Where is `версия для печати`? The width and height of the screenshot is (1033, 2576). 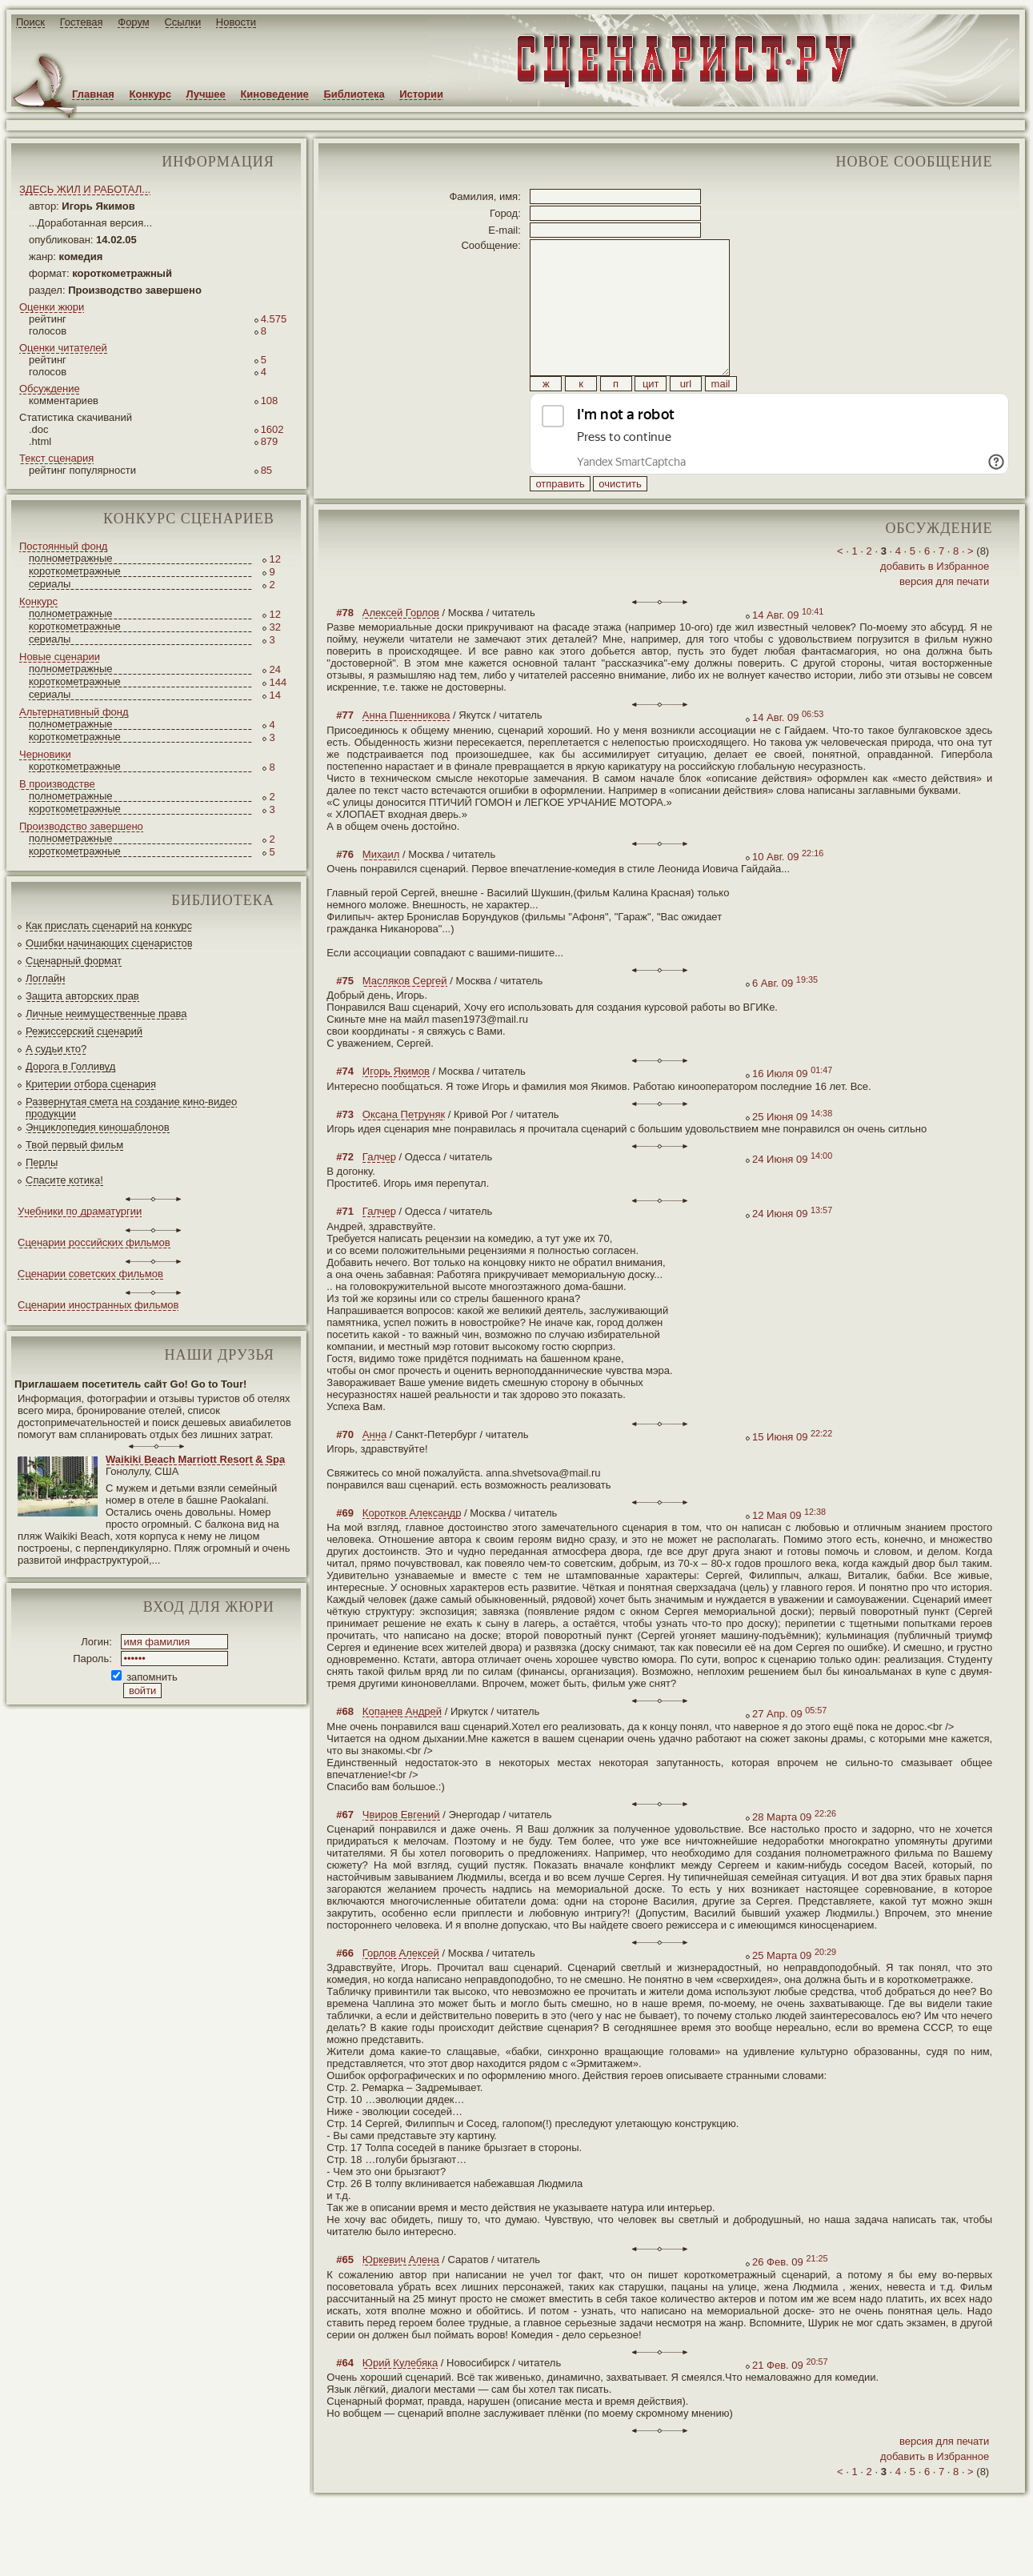
версия для печати is located at coordinates (944, 617).